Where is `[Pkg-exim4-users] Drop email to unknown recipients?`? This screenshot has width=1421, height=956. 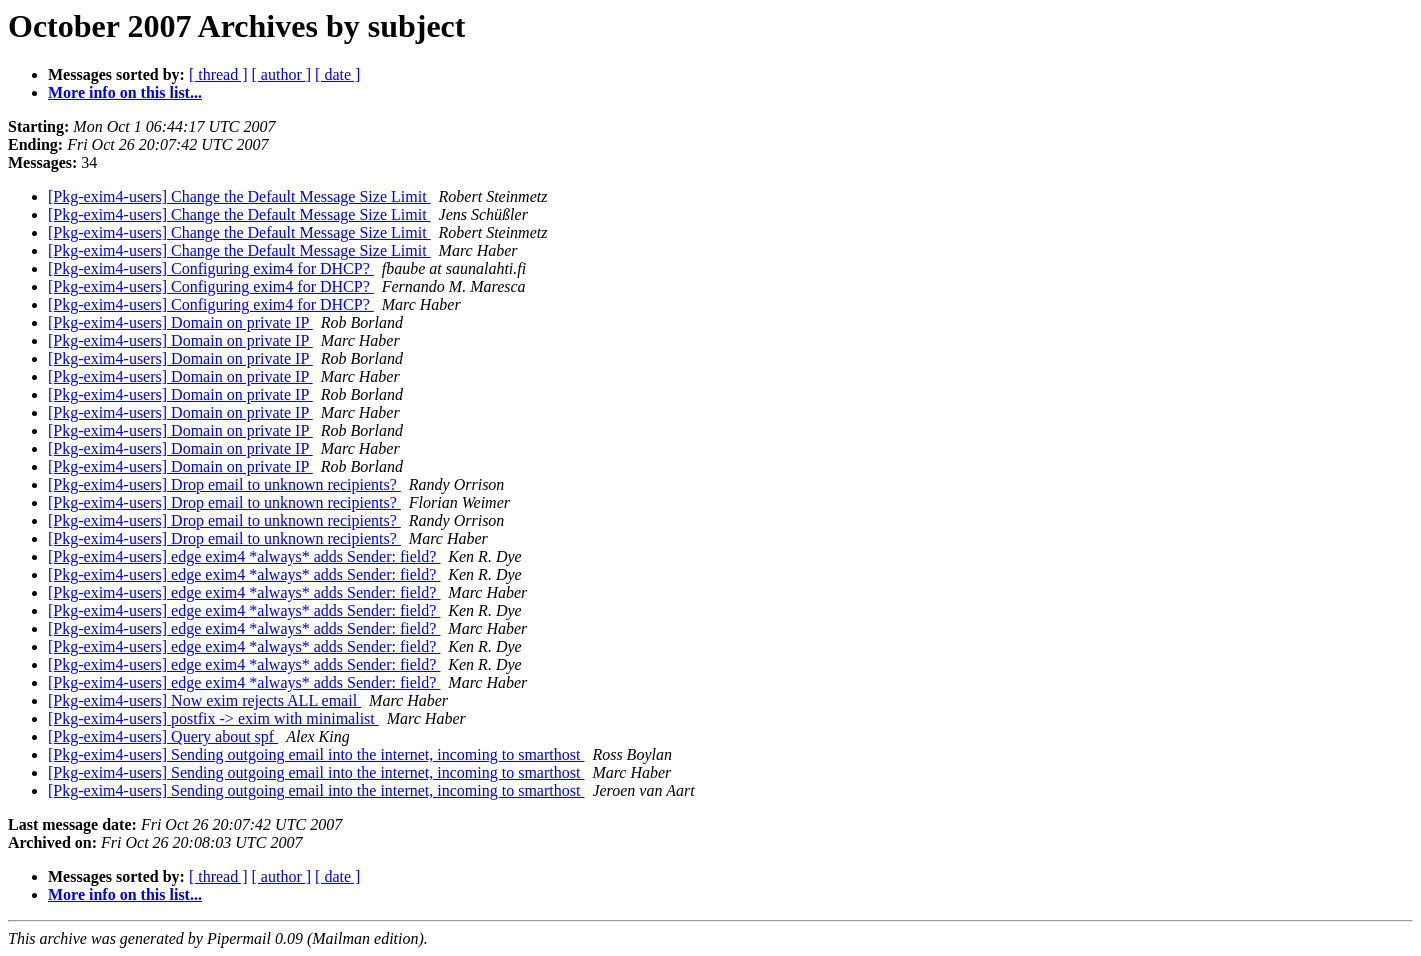
[Pkg-exim4-users] Drop email to unknown recipients? is located at coordinates (224, 484).